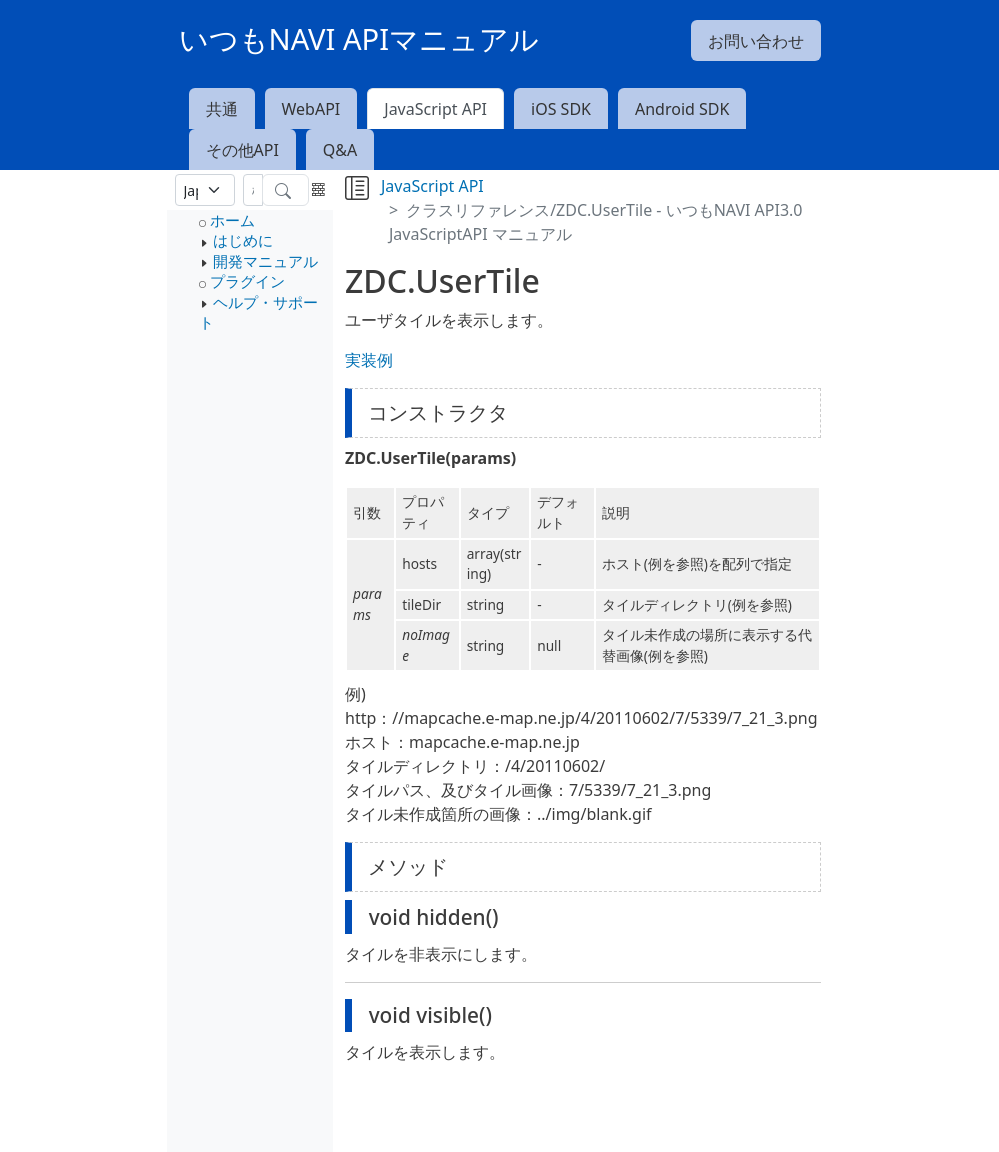 The image size is (999, 1152). What do you see at coordinates (682, 109) in the screenshot?
I see `Android SDK` at bounding box center [682, 109].